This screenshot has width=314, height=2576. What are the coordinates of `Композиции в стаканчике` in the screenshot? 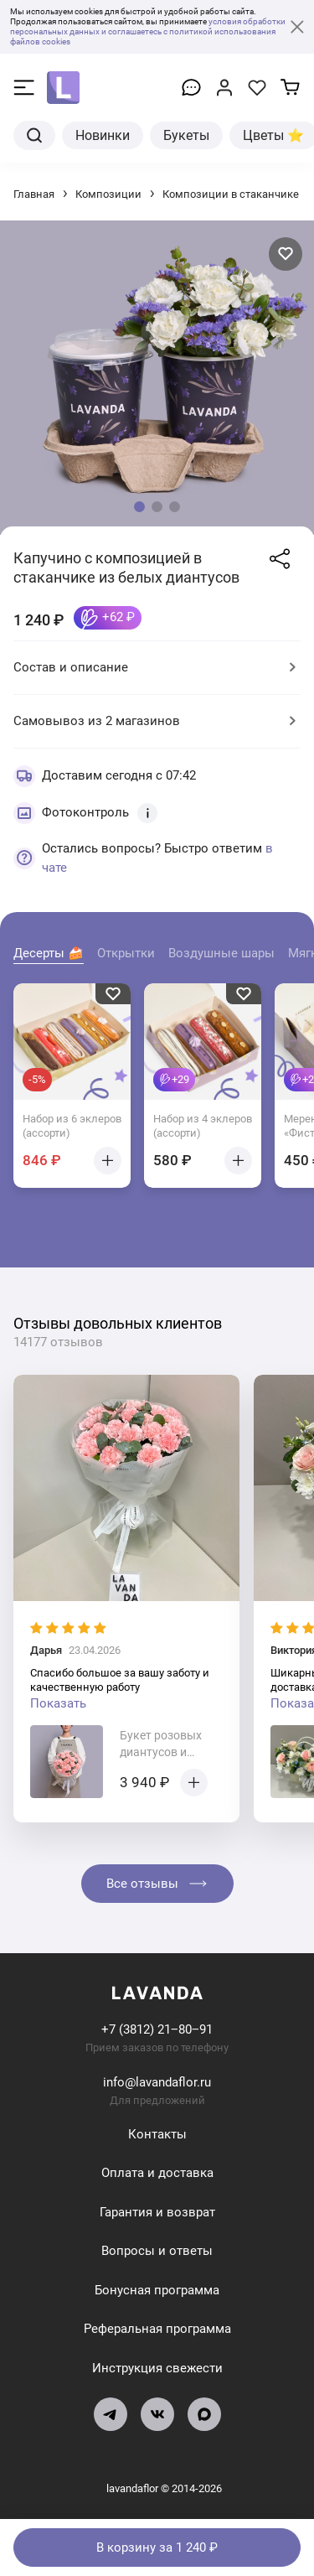 It's located at (230, 194).